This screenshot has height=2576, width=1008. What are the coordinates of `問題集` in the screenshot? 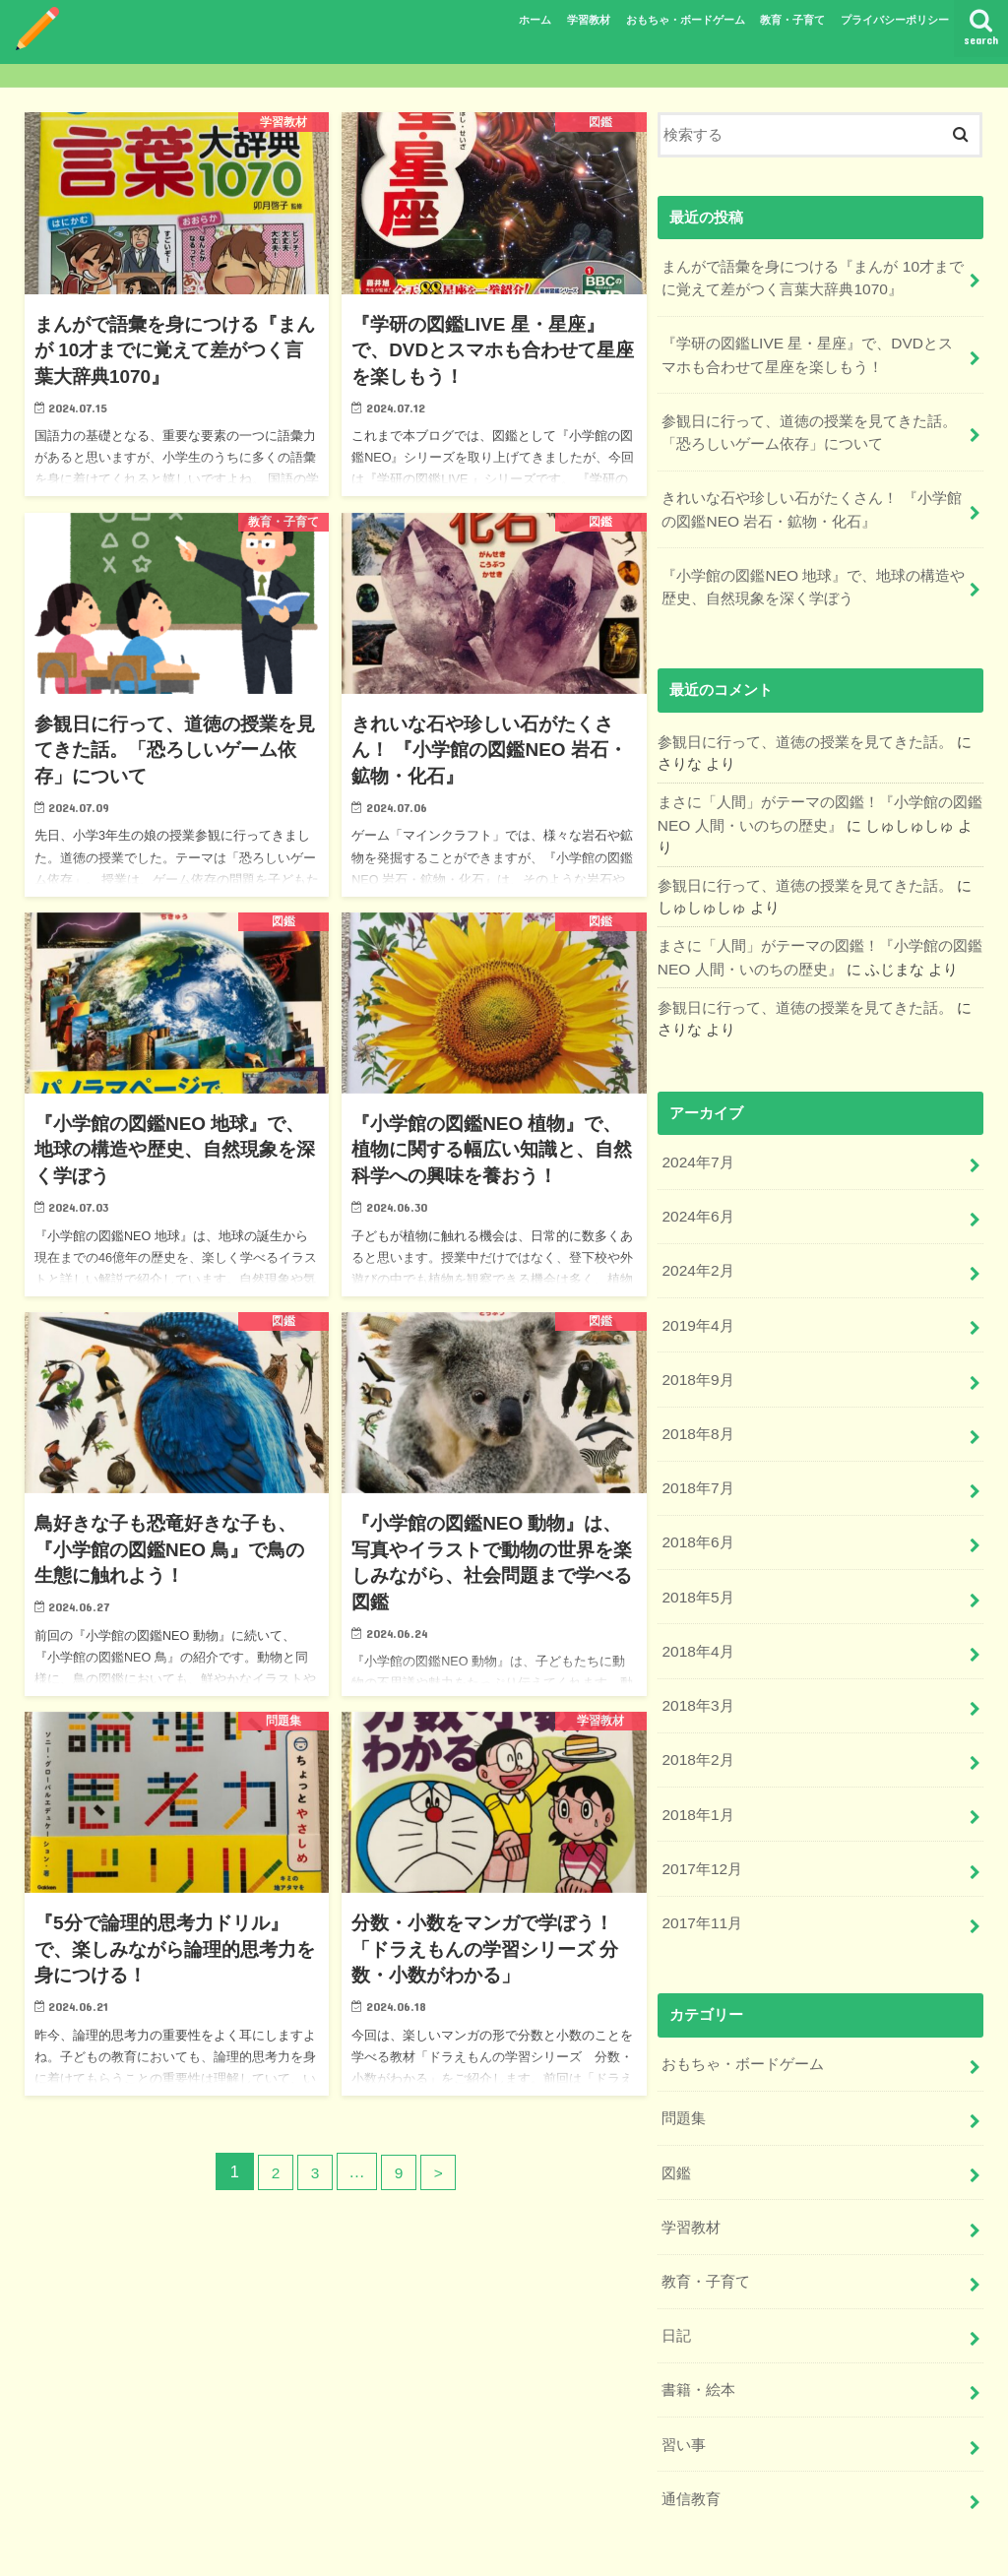 It's located at (684, 2057).